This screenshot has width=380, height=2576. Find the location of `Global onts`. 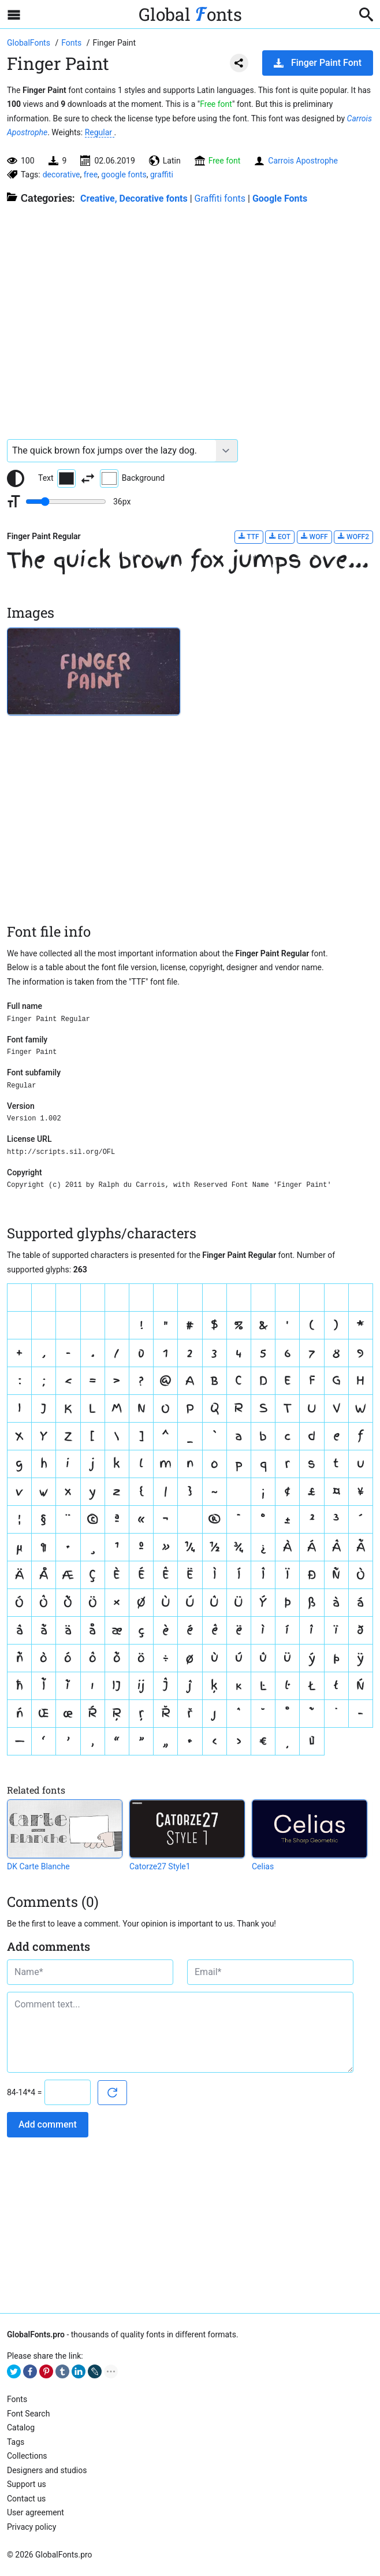

Global onts is located at coordinates (190, 14).